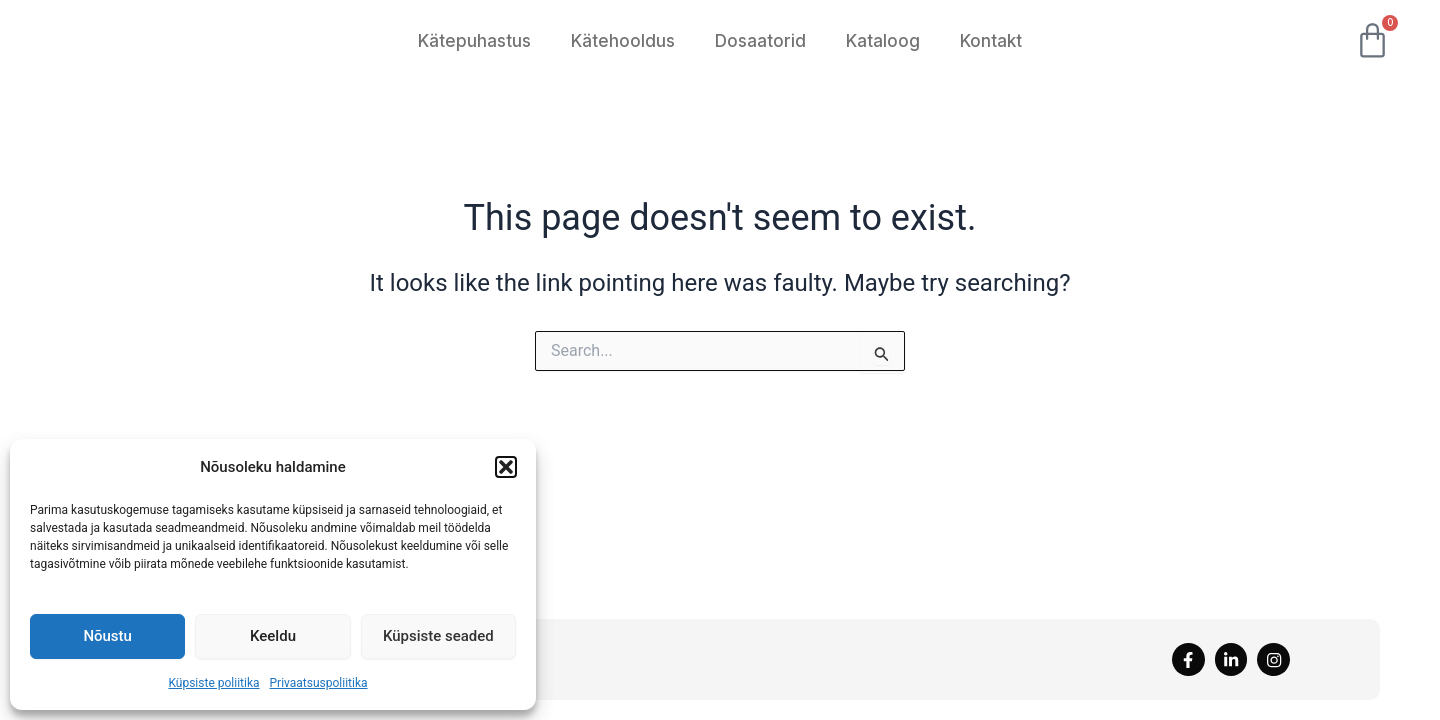 The height and width of the screenshot is (720, 1440). I want to click on Keeldu, so click(273, 636).